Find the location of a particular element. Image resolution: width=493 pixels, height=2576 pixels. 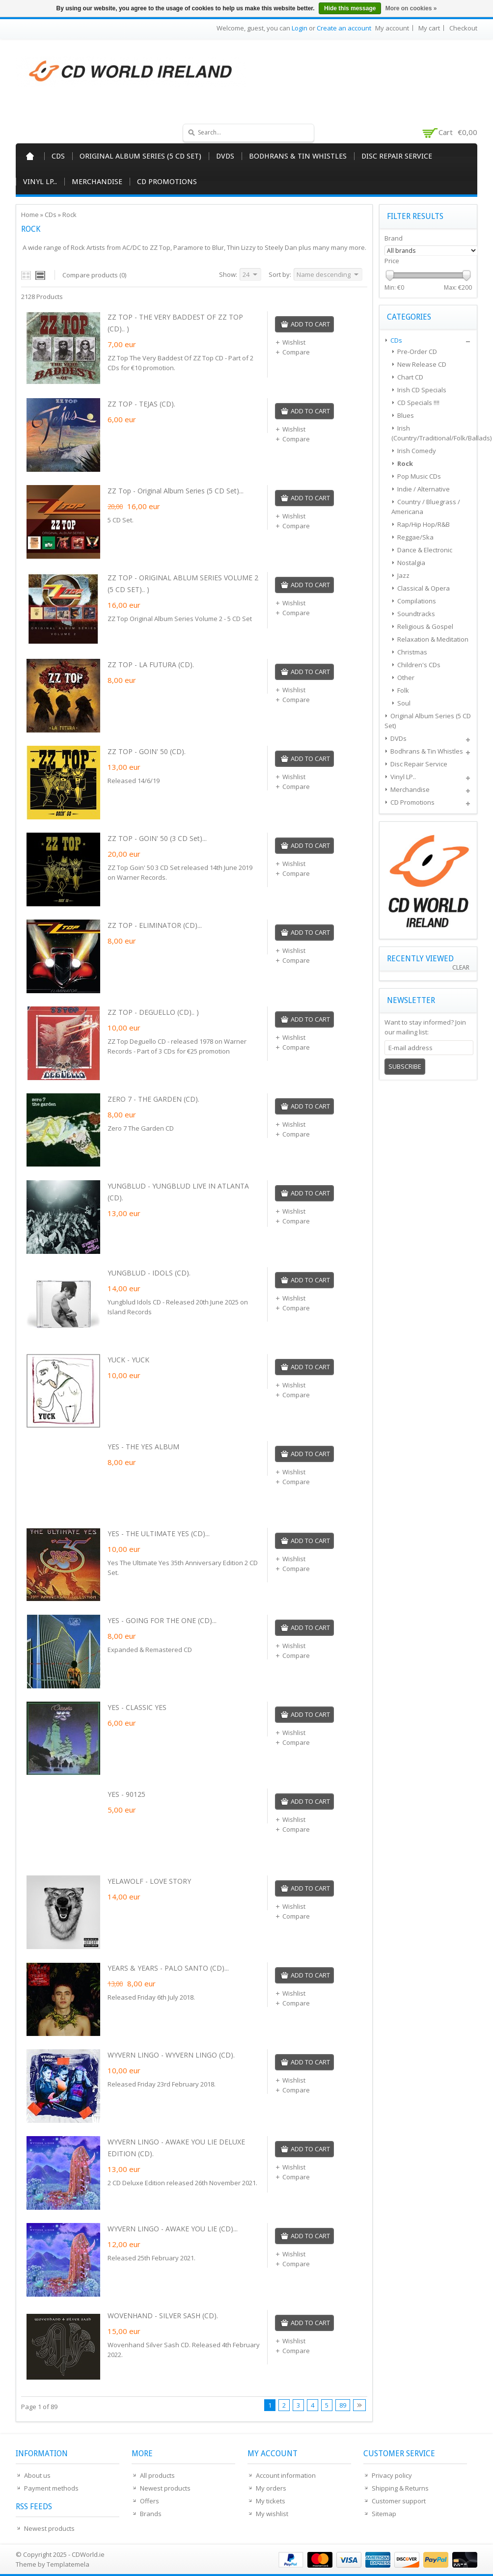

Classical & Opera is located at coordinates (423, 588).